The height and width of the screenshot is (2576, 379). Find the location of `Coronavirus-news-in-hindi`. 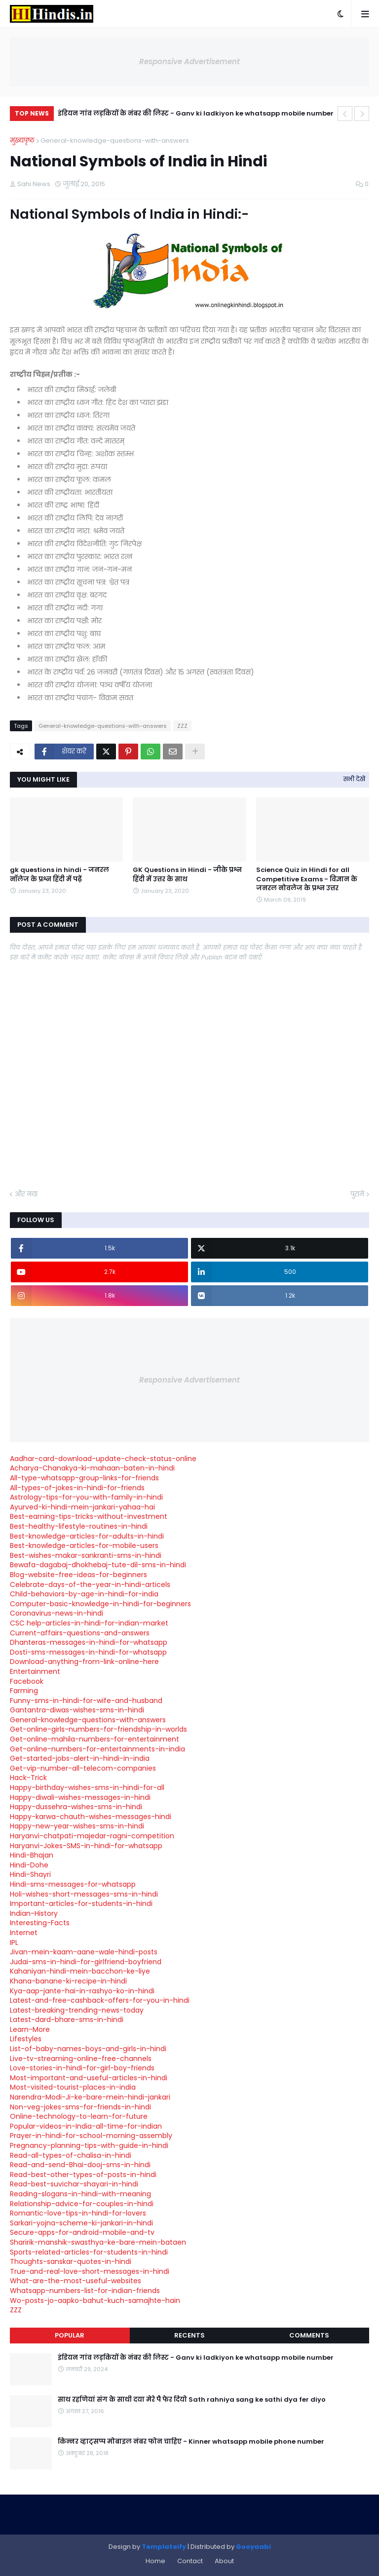

Coronavirus-news-in-hindi is located at coordinates (56, 1613).